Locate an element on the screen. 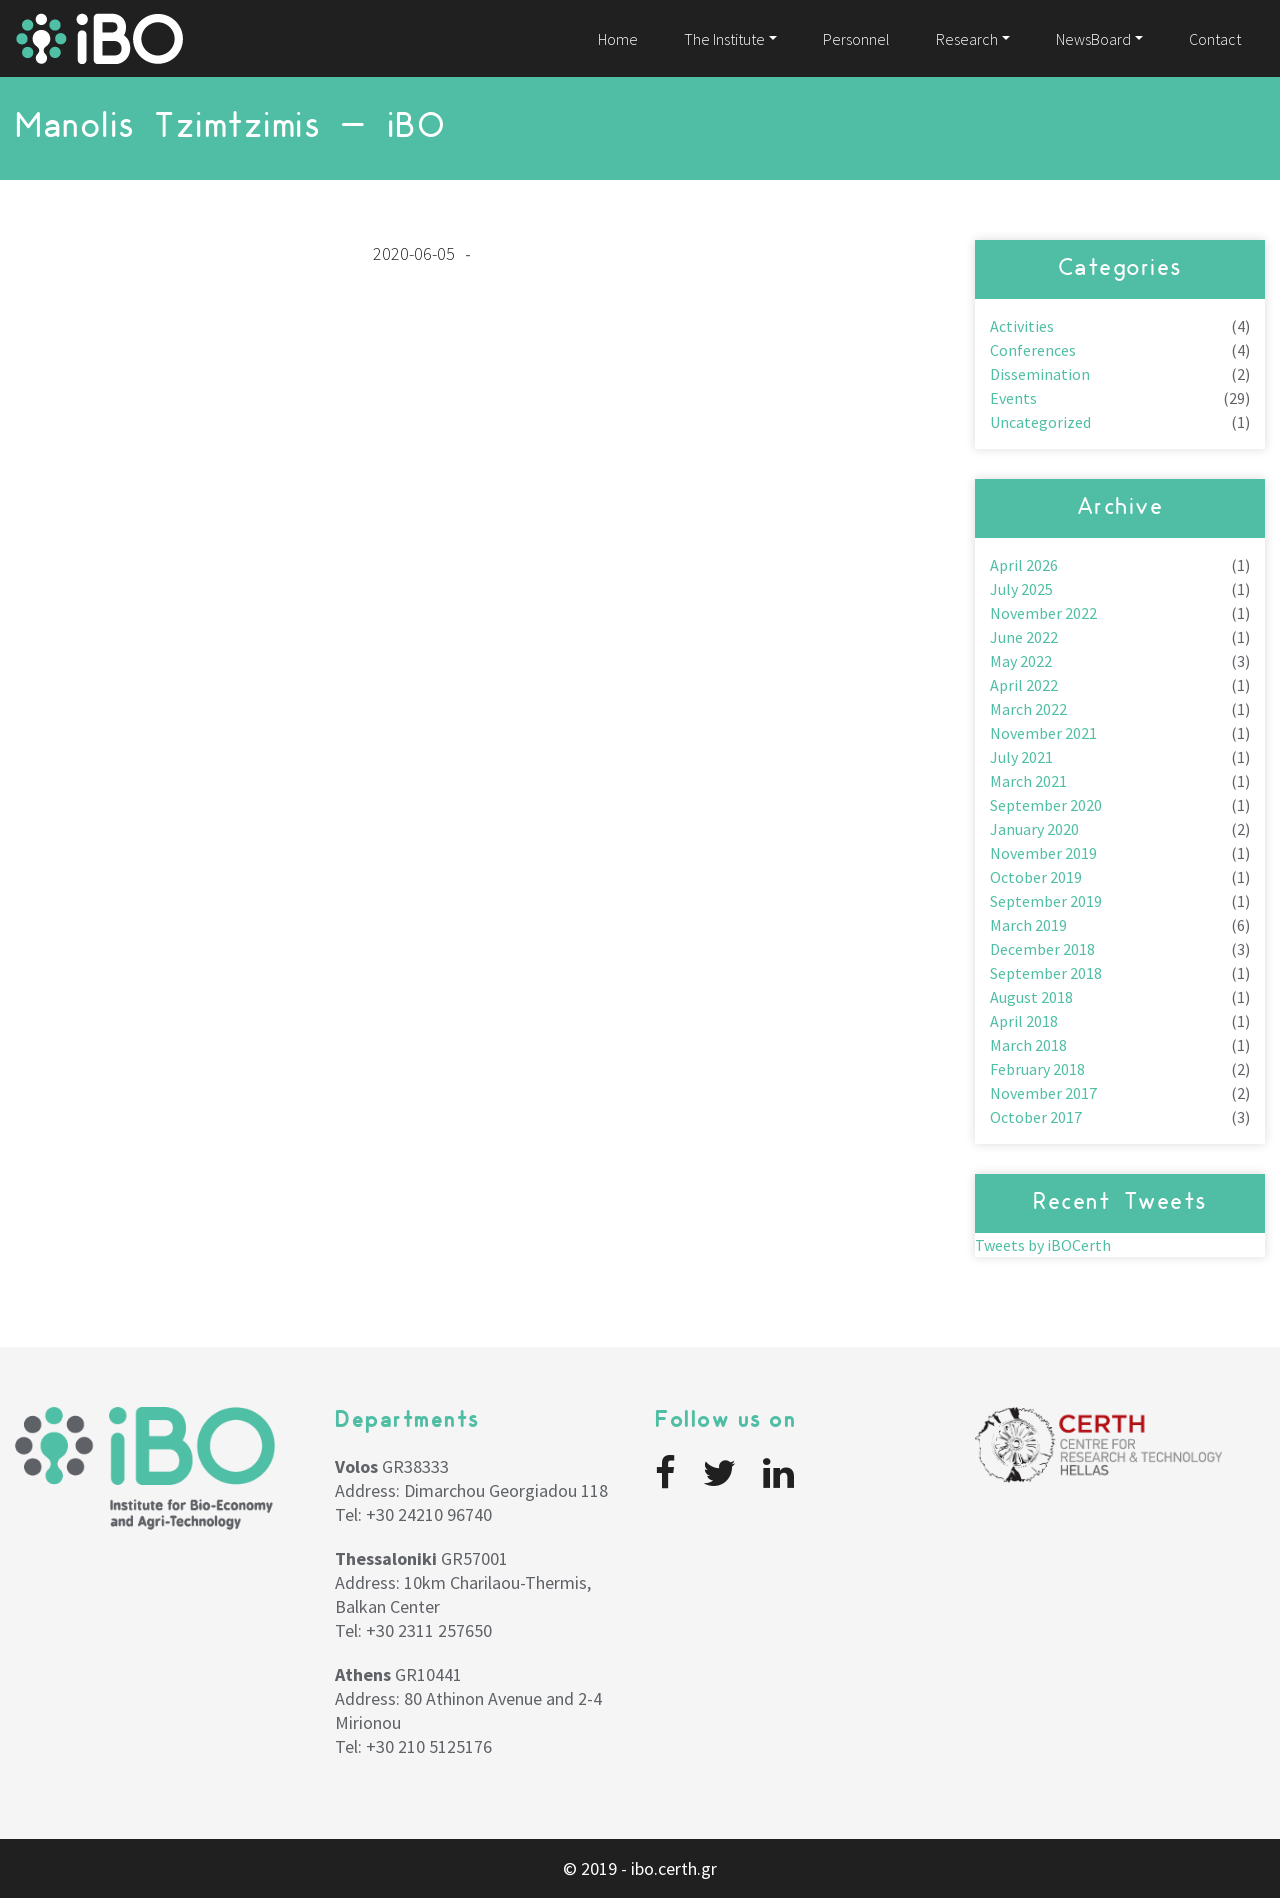 Image resolution: width=1280 pixels, height=1898 pixels. November 2021 is located at coordinates (1043, 733).